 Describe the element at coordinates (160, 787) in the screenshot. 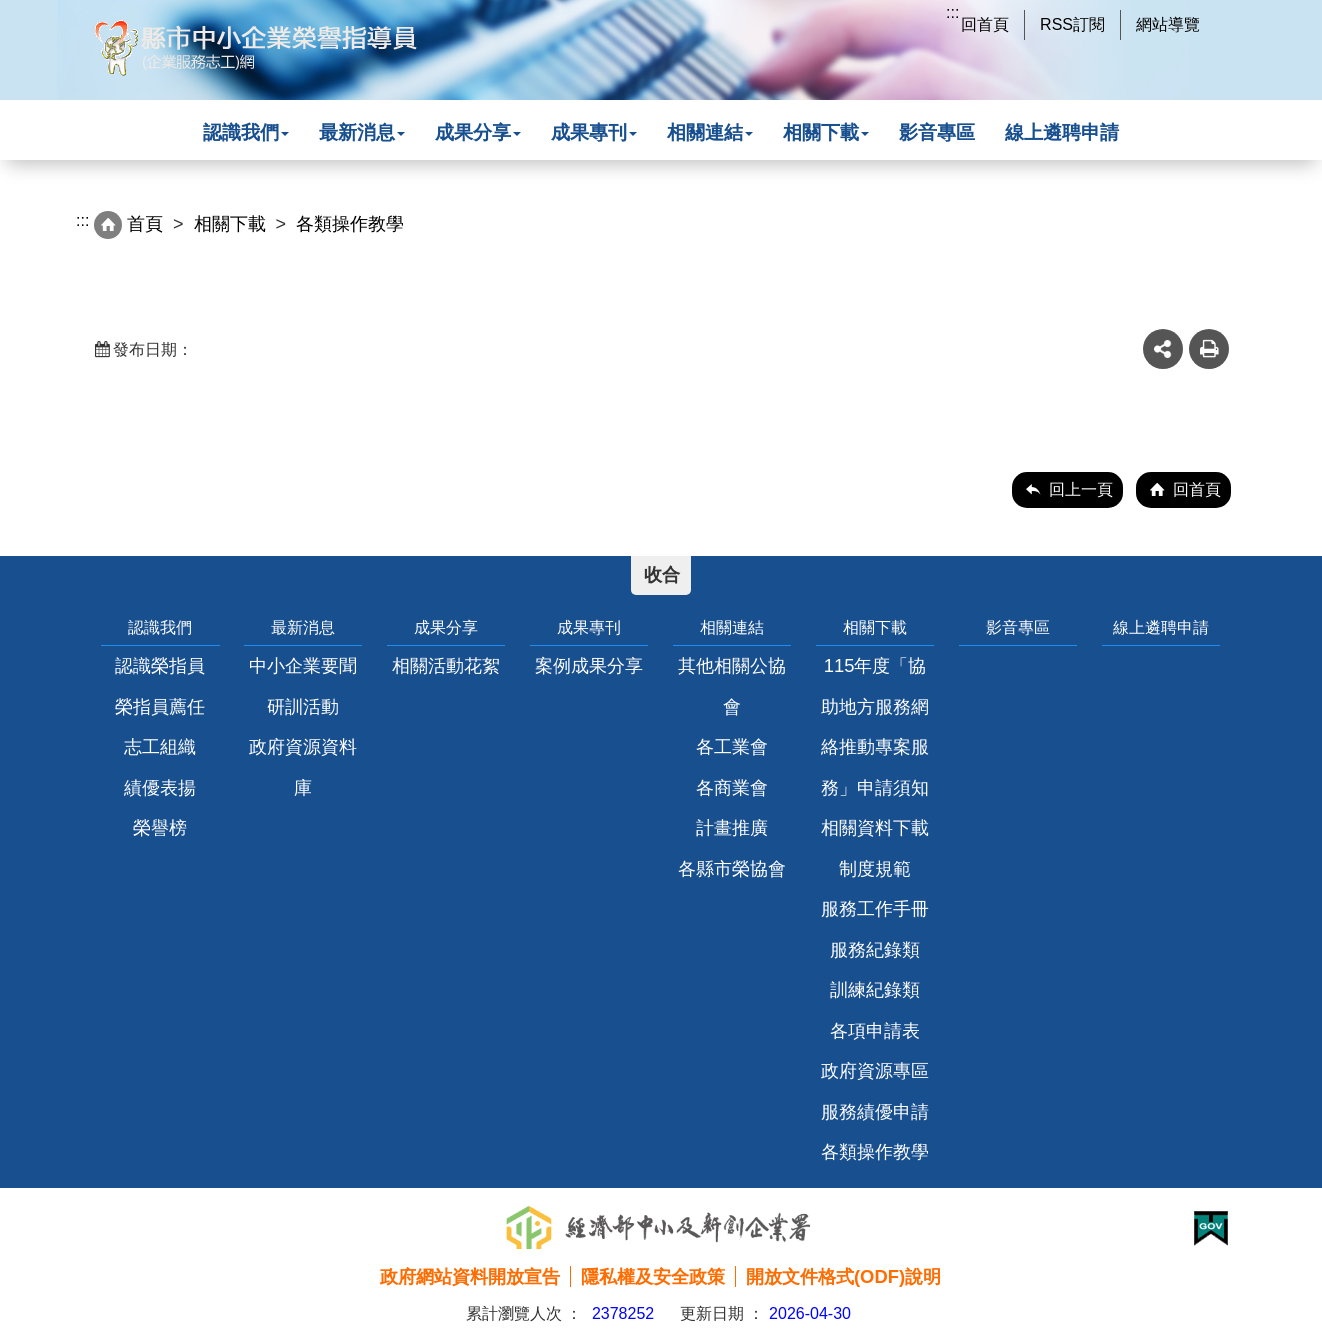

I see `績優表揚` at that location.